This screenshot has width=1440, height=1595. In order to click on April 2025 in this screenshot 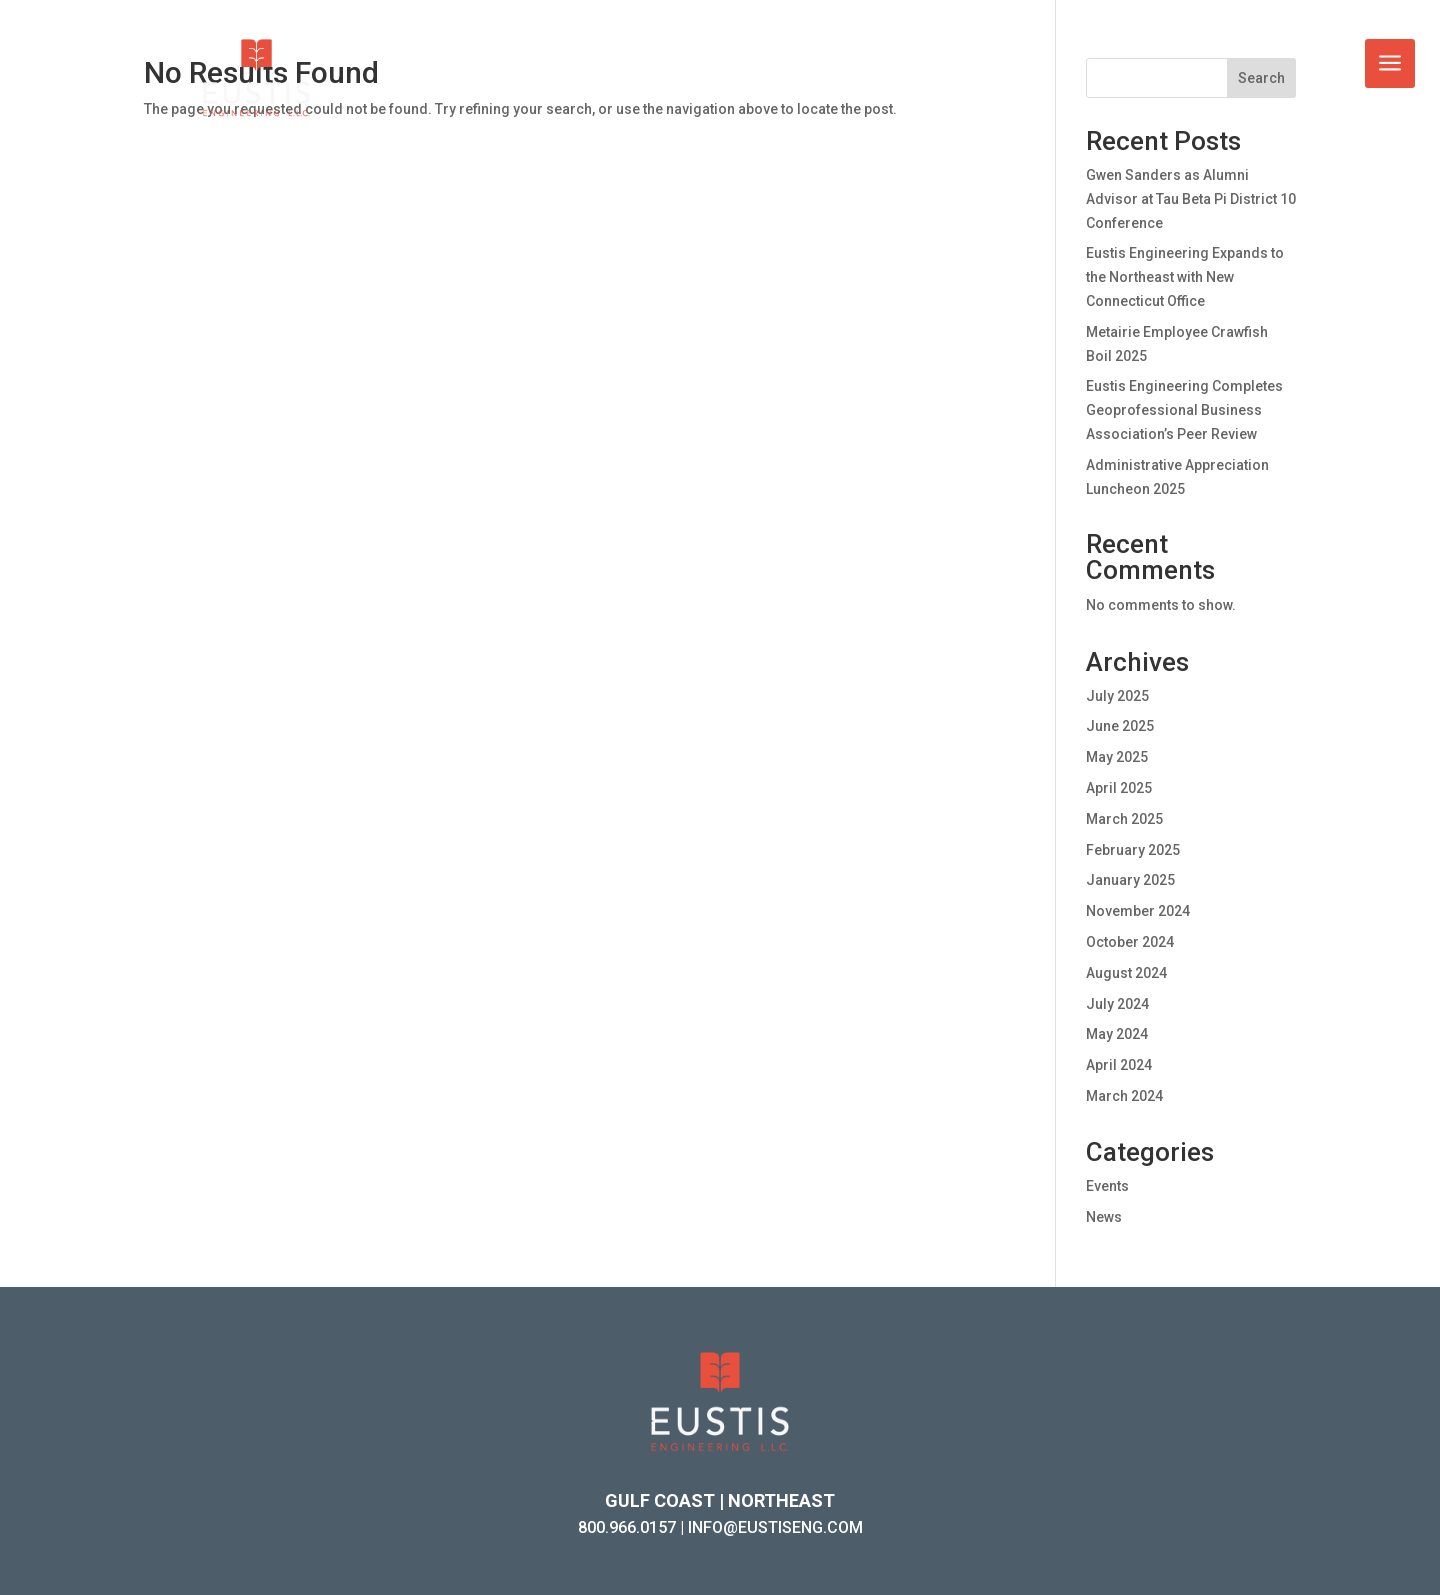, I will do `click(1119, 788)`.